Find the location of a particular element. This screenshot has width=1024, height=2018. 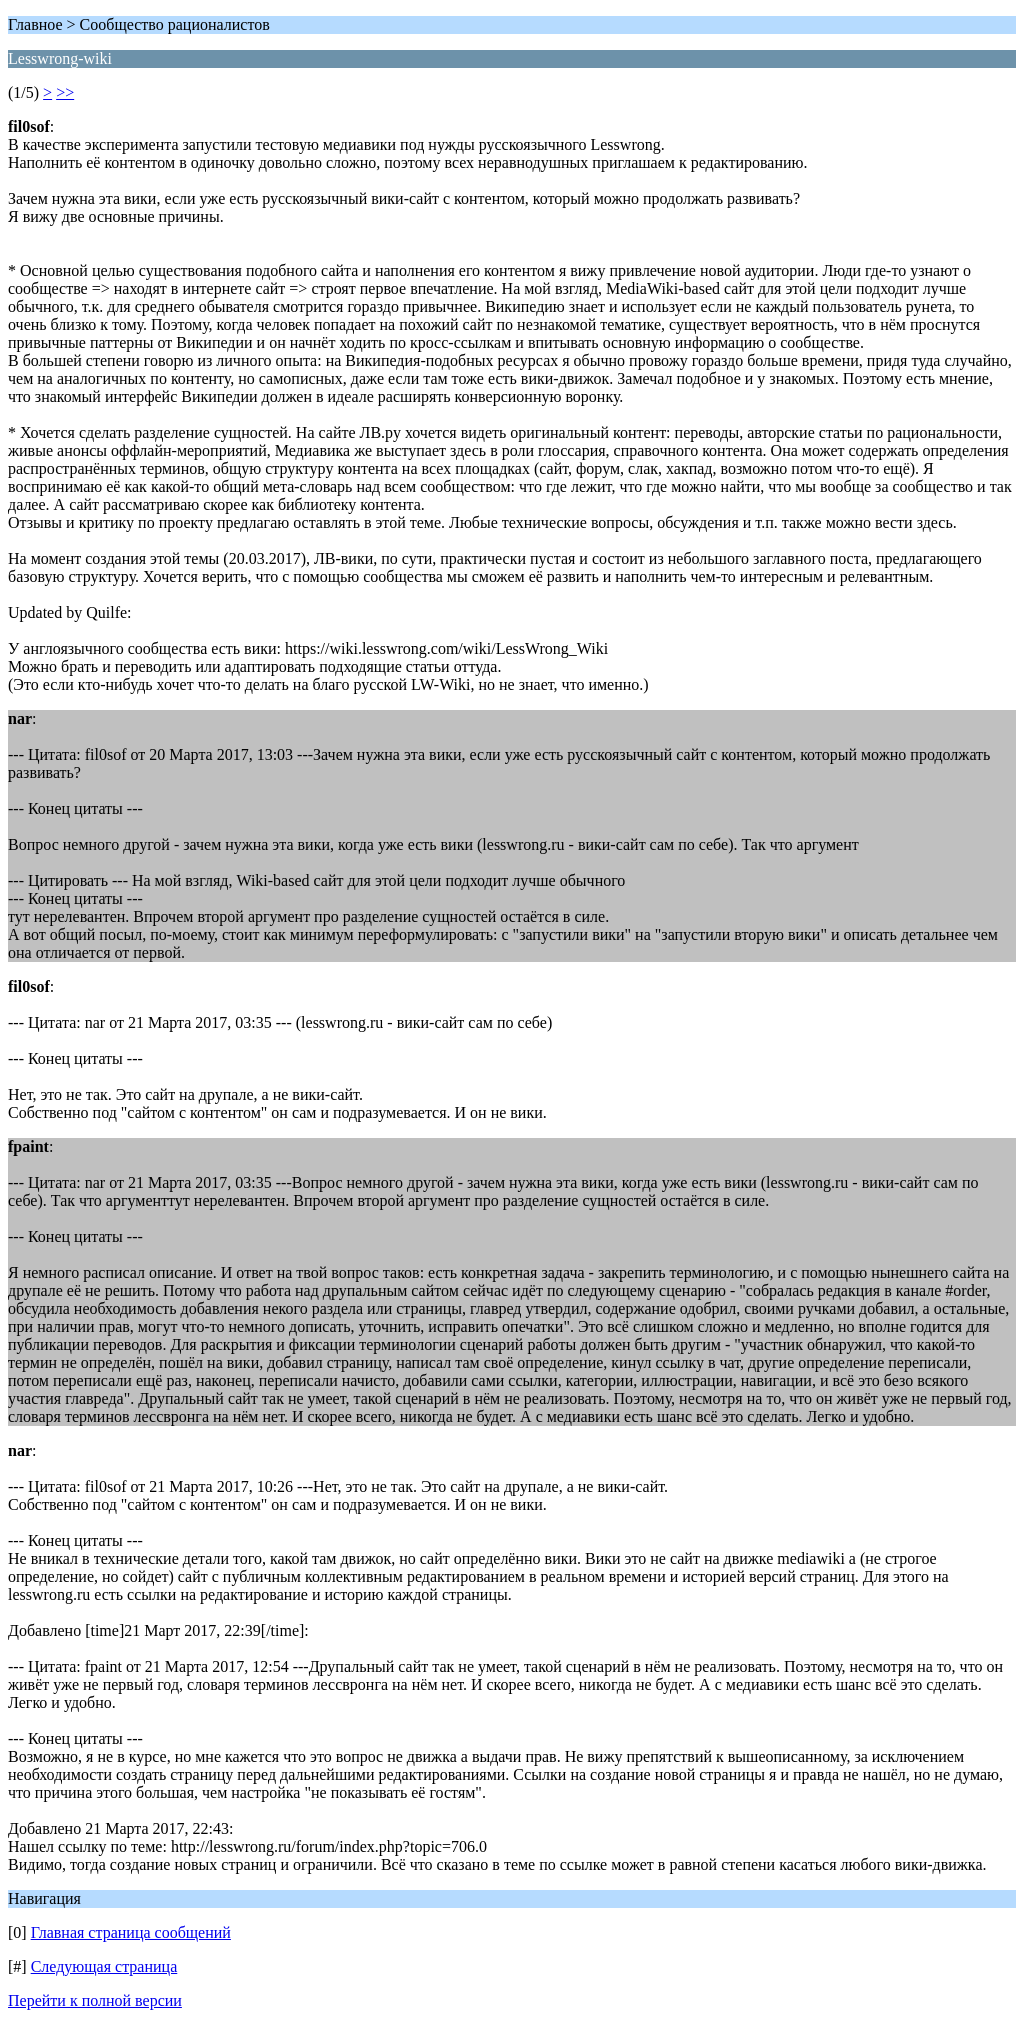

Главная страница сообщений is located at coordinates (131, 1932).